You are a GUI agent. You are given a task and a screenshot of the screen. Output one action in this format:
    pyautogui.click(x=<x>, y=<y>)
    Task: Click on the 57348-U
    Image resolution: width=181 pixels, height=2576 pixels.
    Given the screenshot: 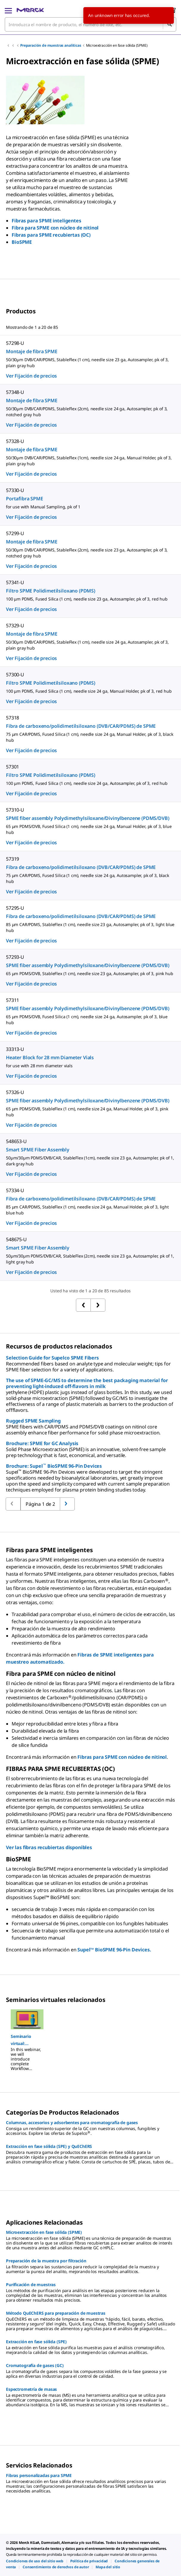 What is the action you would take?
    pyautogui.click(x=15, y=392)
    